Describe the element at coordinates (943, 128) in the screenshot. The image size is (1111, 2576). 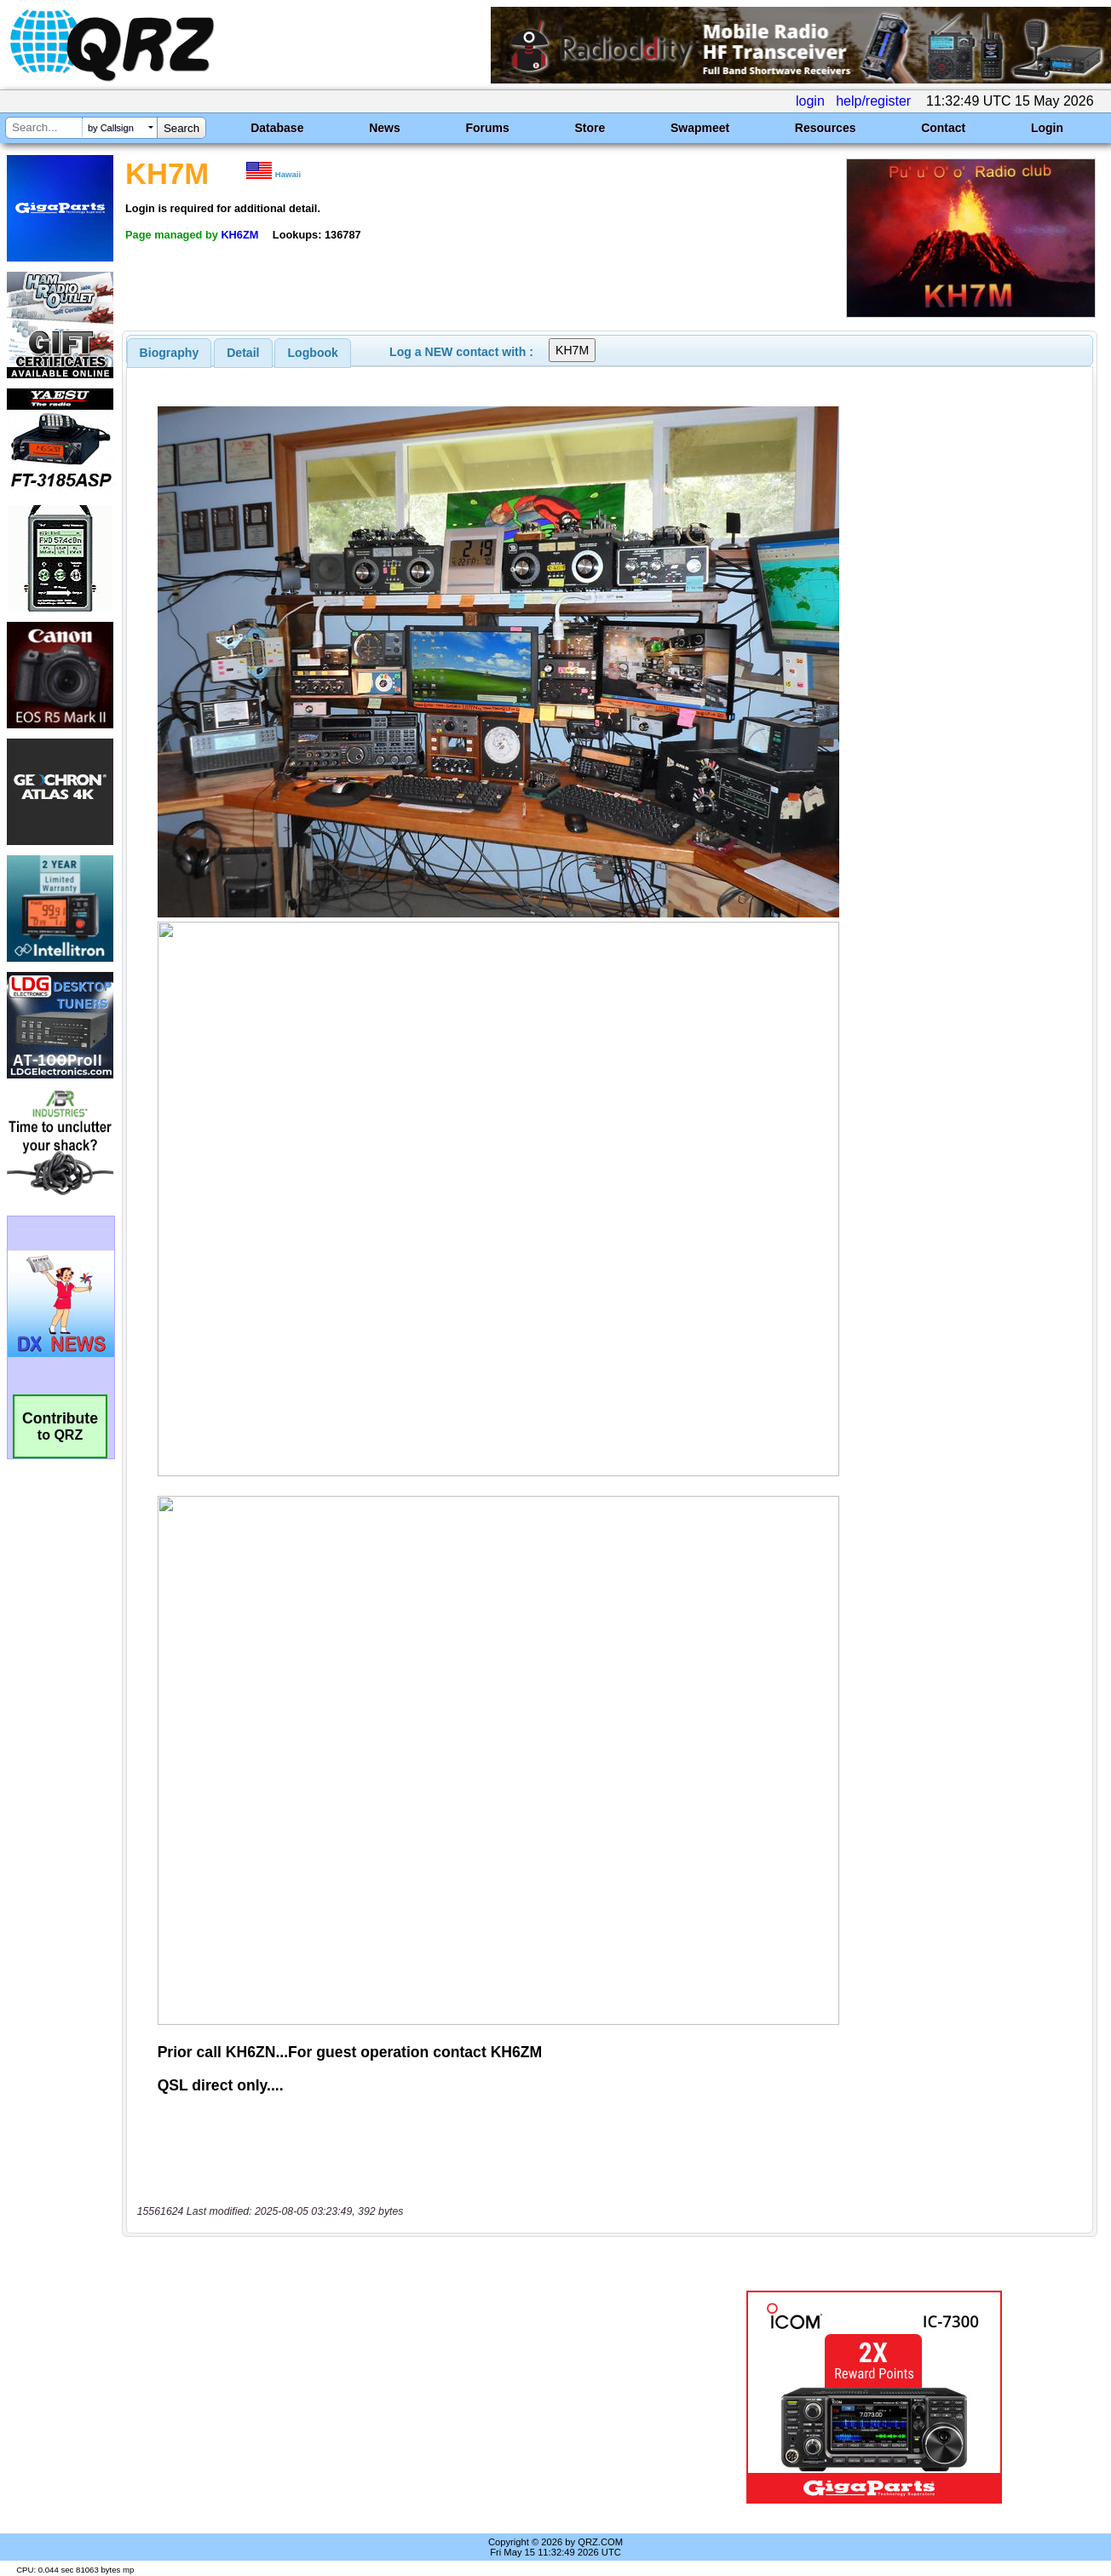
I see `Contact` at that location.